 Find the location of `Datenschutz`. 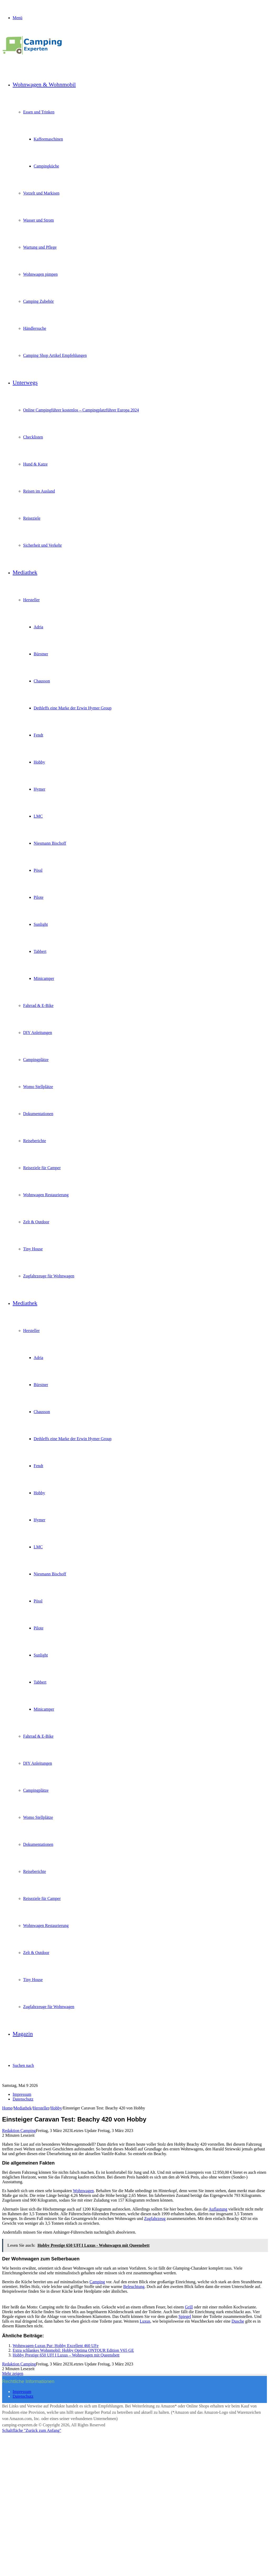

Datenschutz is located at coordinates (23, 2099).